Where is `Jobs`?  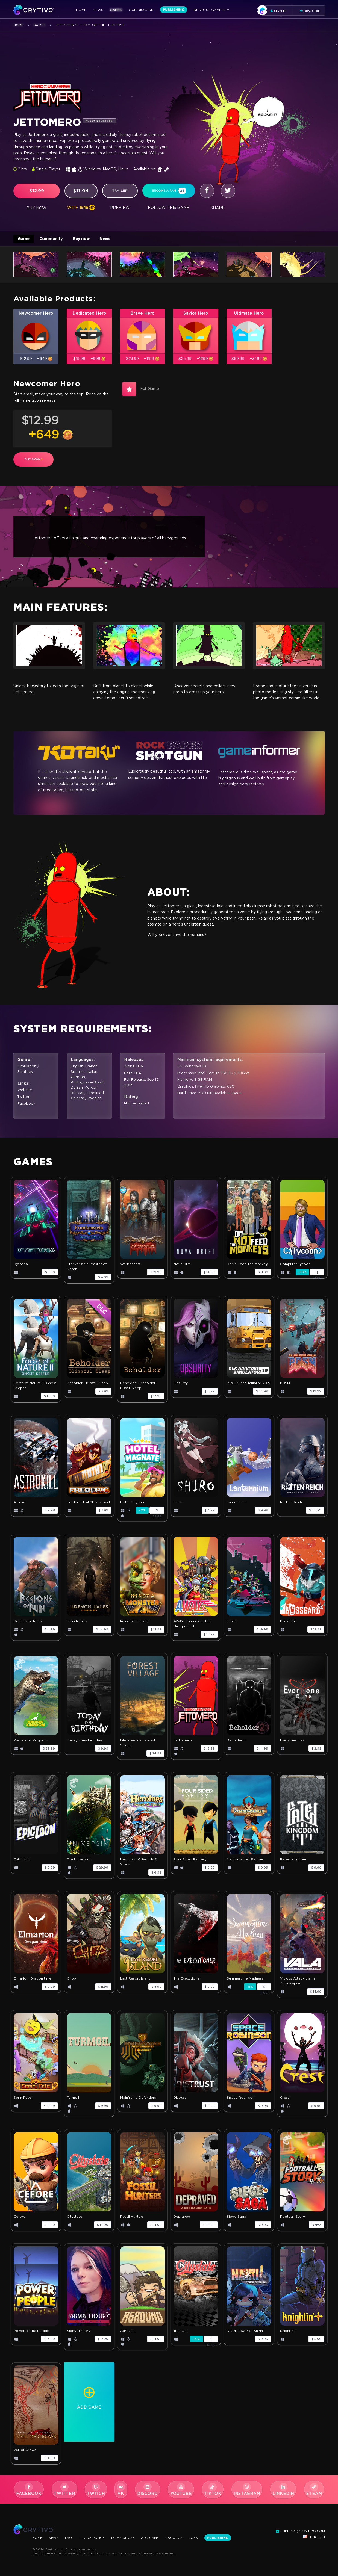 Jobs is located at coordinates (202, 2538).